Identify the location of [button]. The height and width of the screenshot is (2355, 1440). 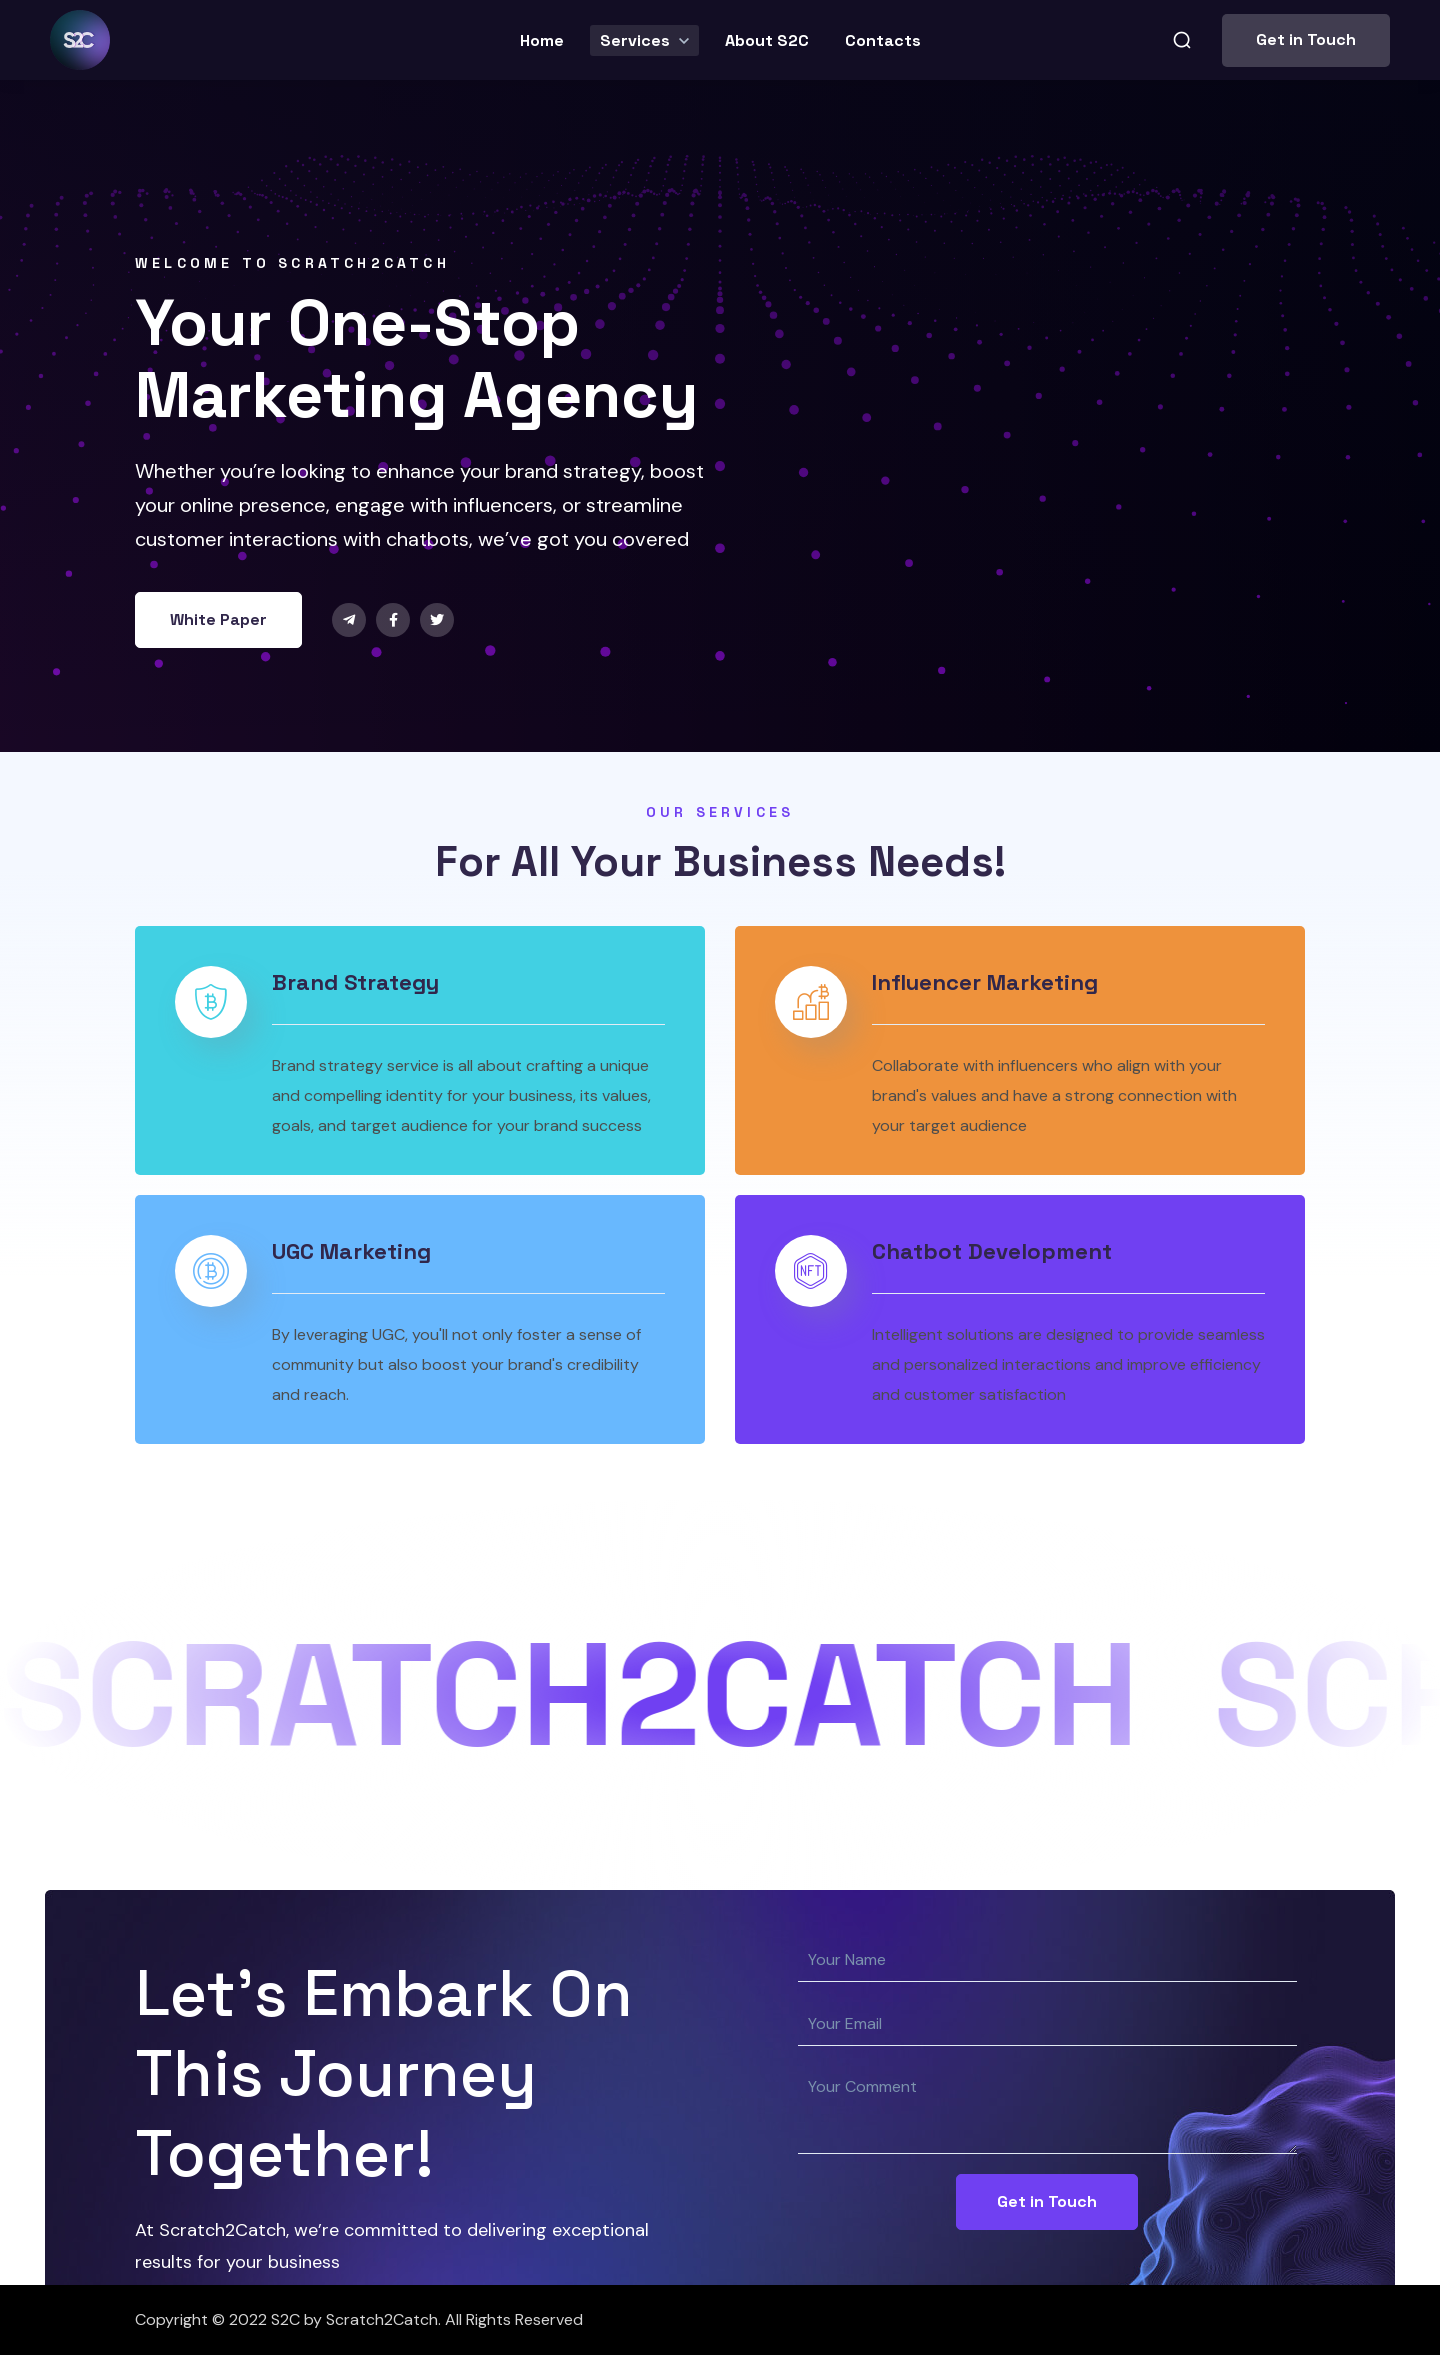
(1182, 40).